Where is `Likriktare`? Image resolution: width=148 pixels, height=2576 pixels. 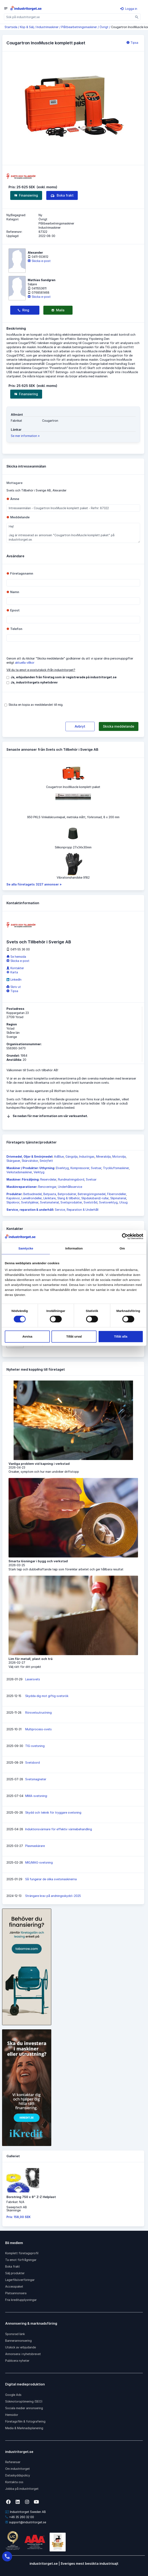
Likriktare is located at coordinates (49, 1198).